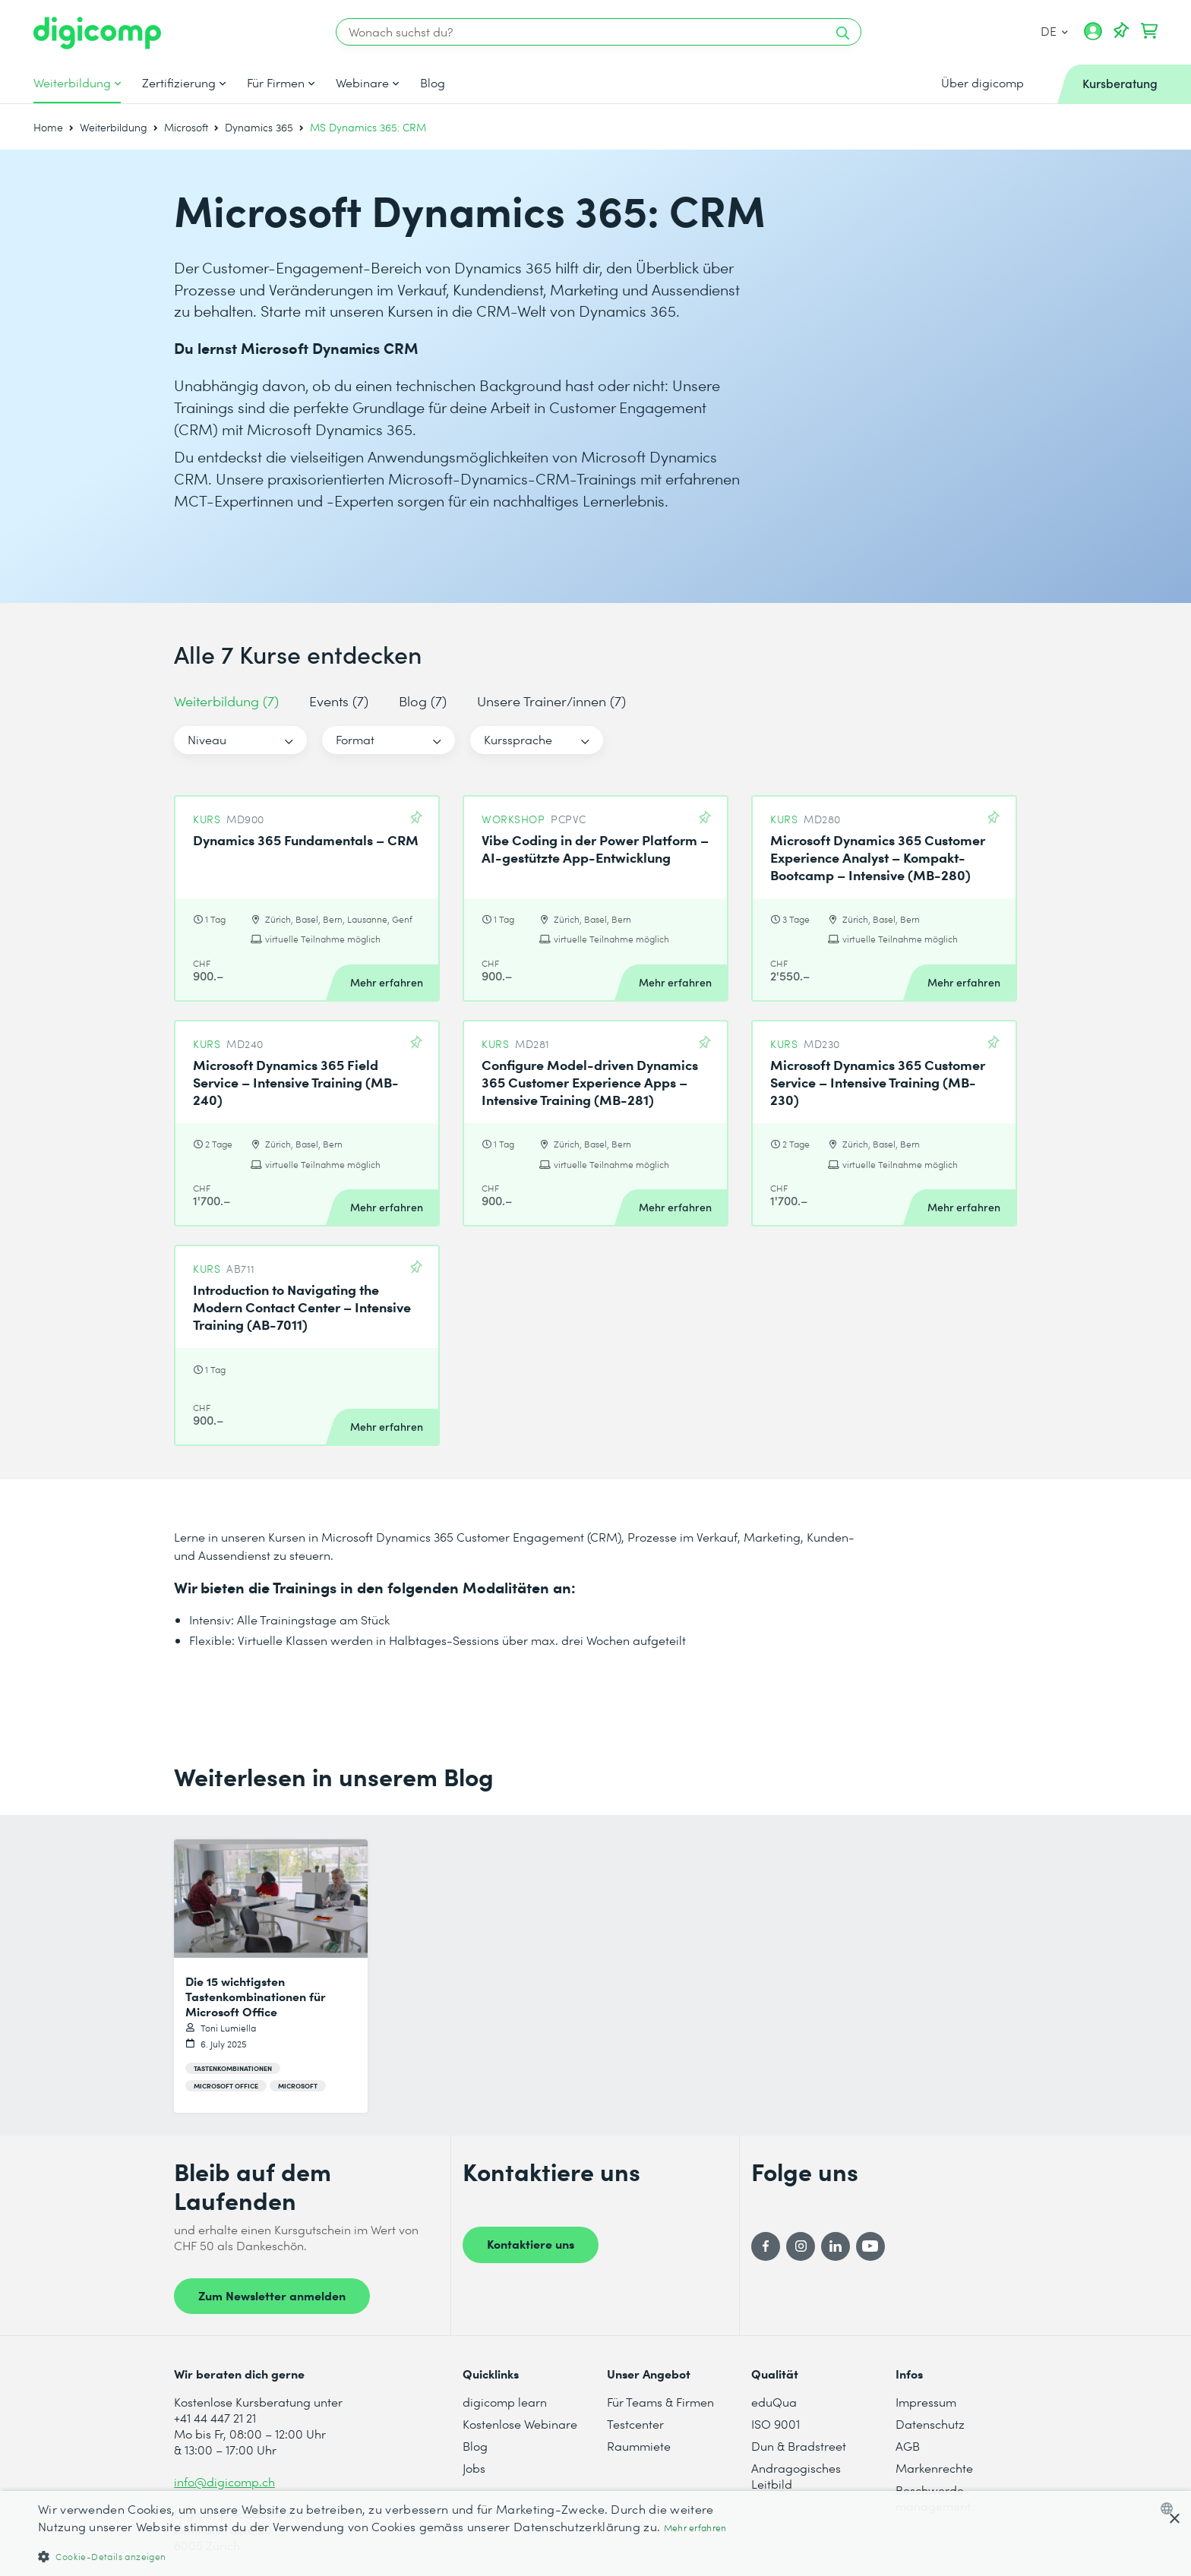 This screenshot has width=1191, height=2576. Describe the element at coordinates (518, 739) in the screenshot. I see `Kurssprache` at that location.